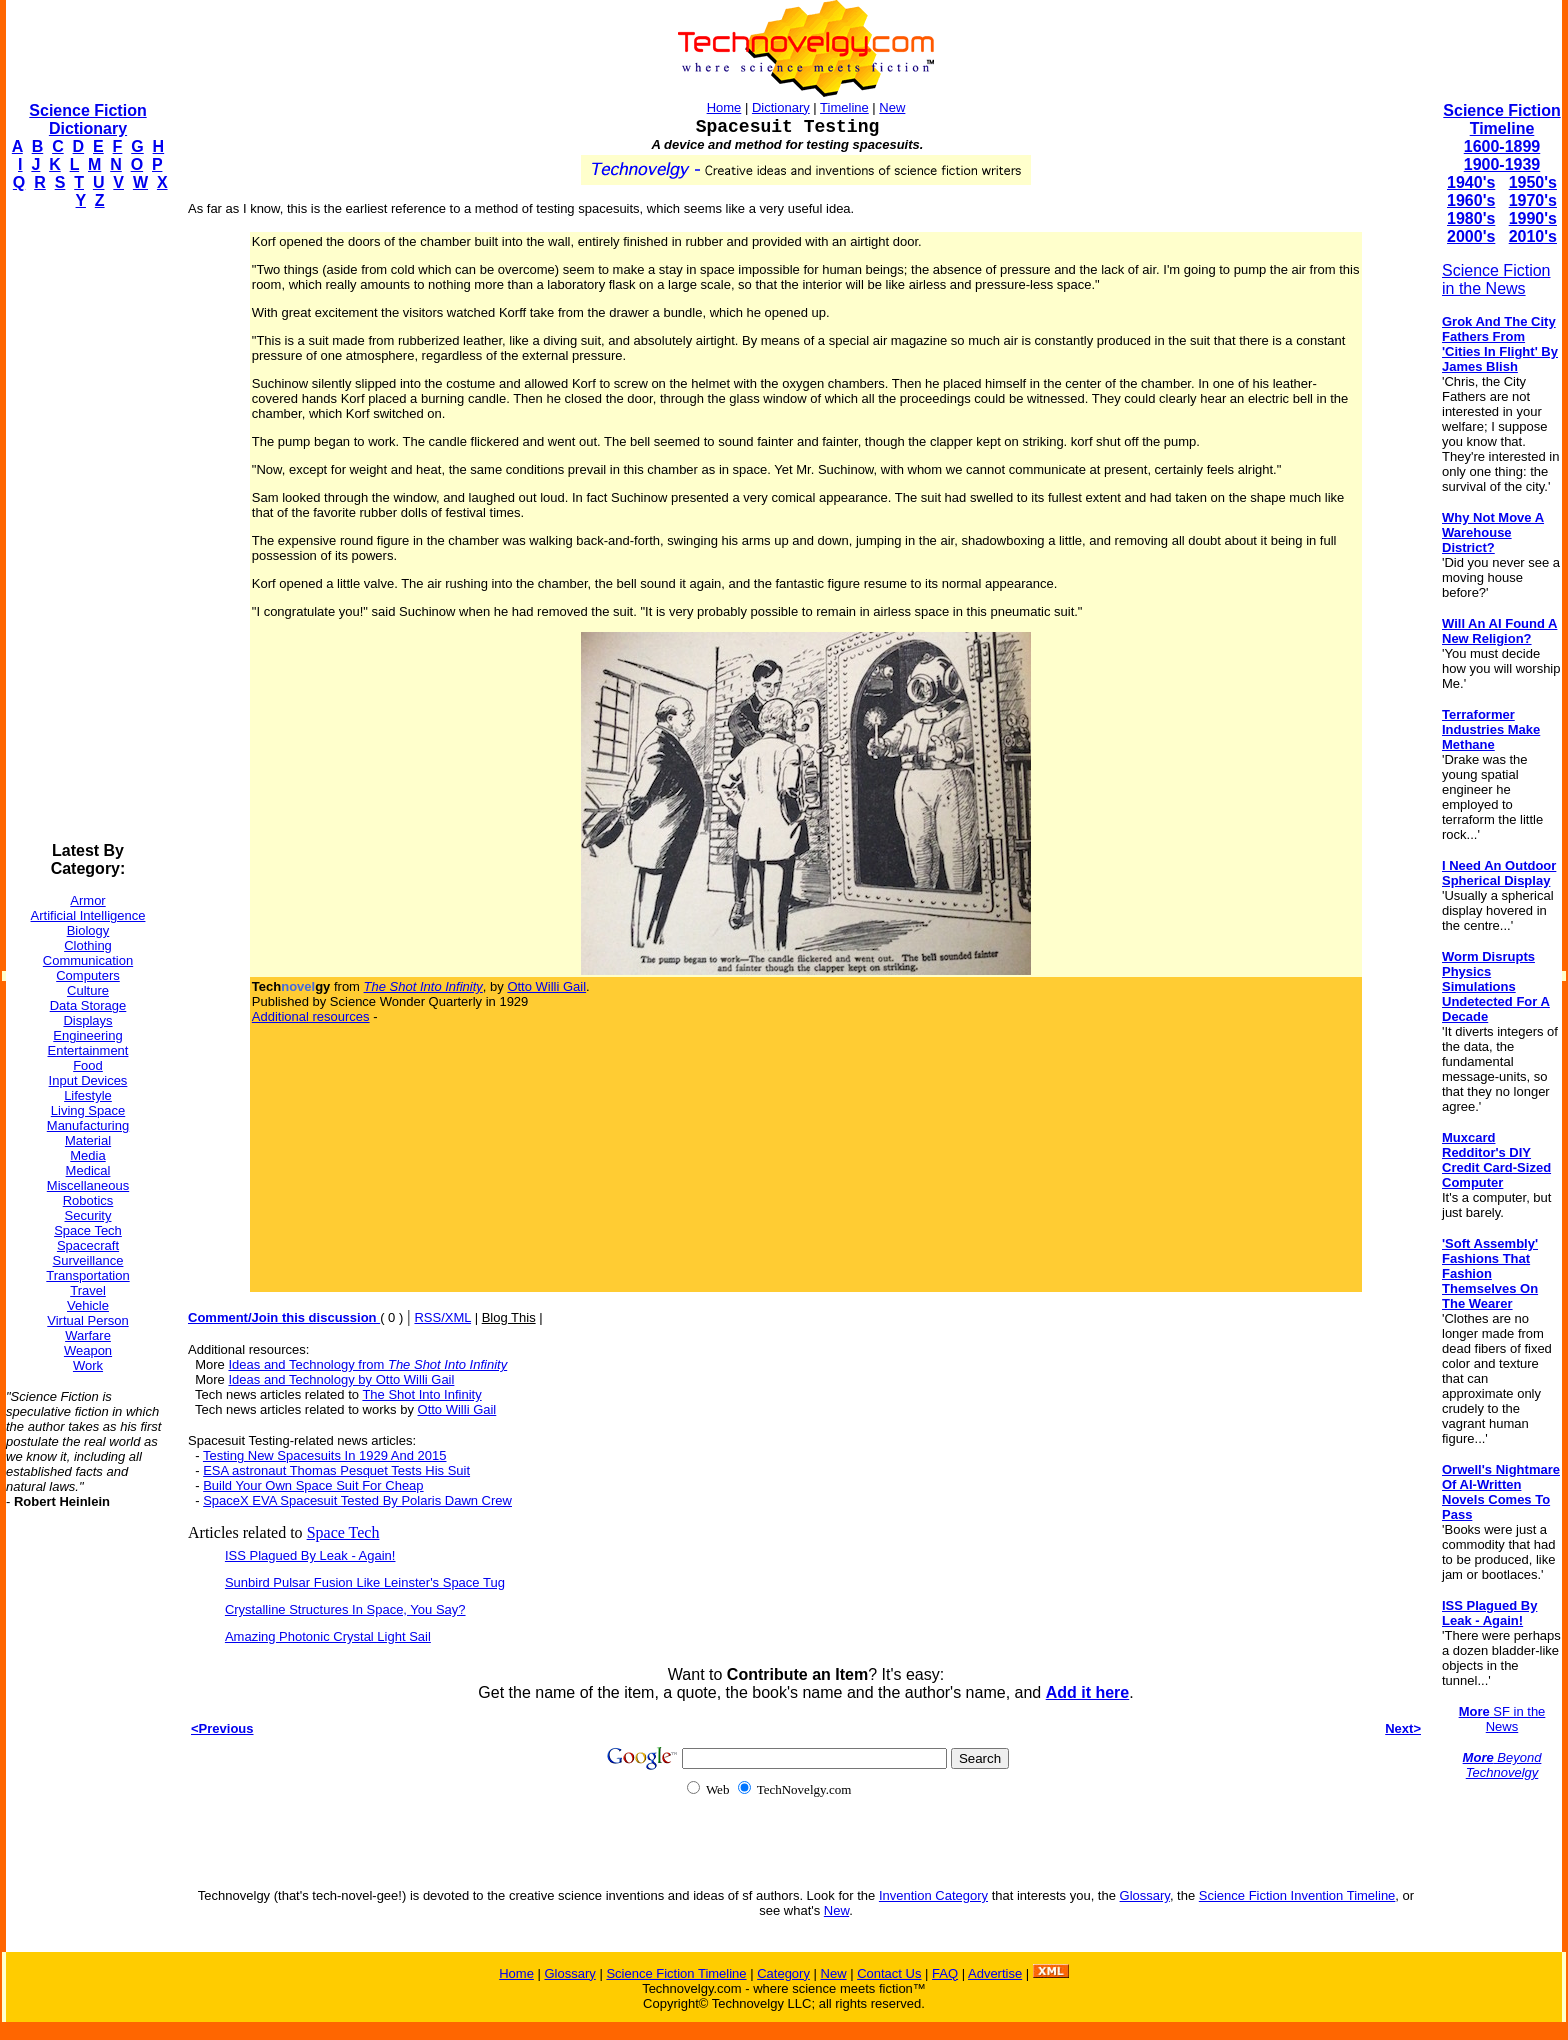 Image resolution: width=1568 pixels, height=2040 pixels. I want to click on Category, so click(783, 1973).